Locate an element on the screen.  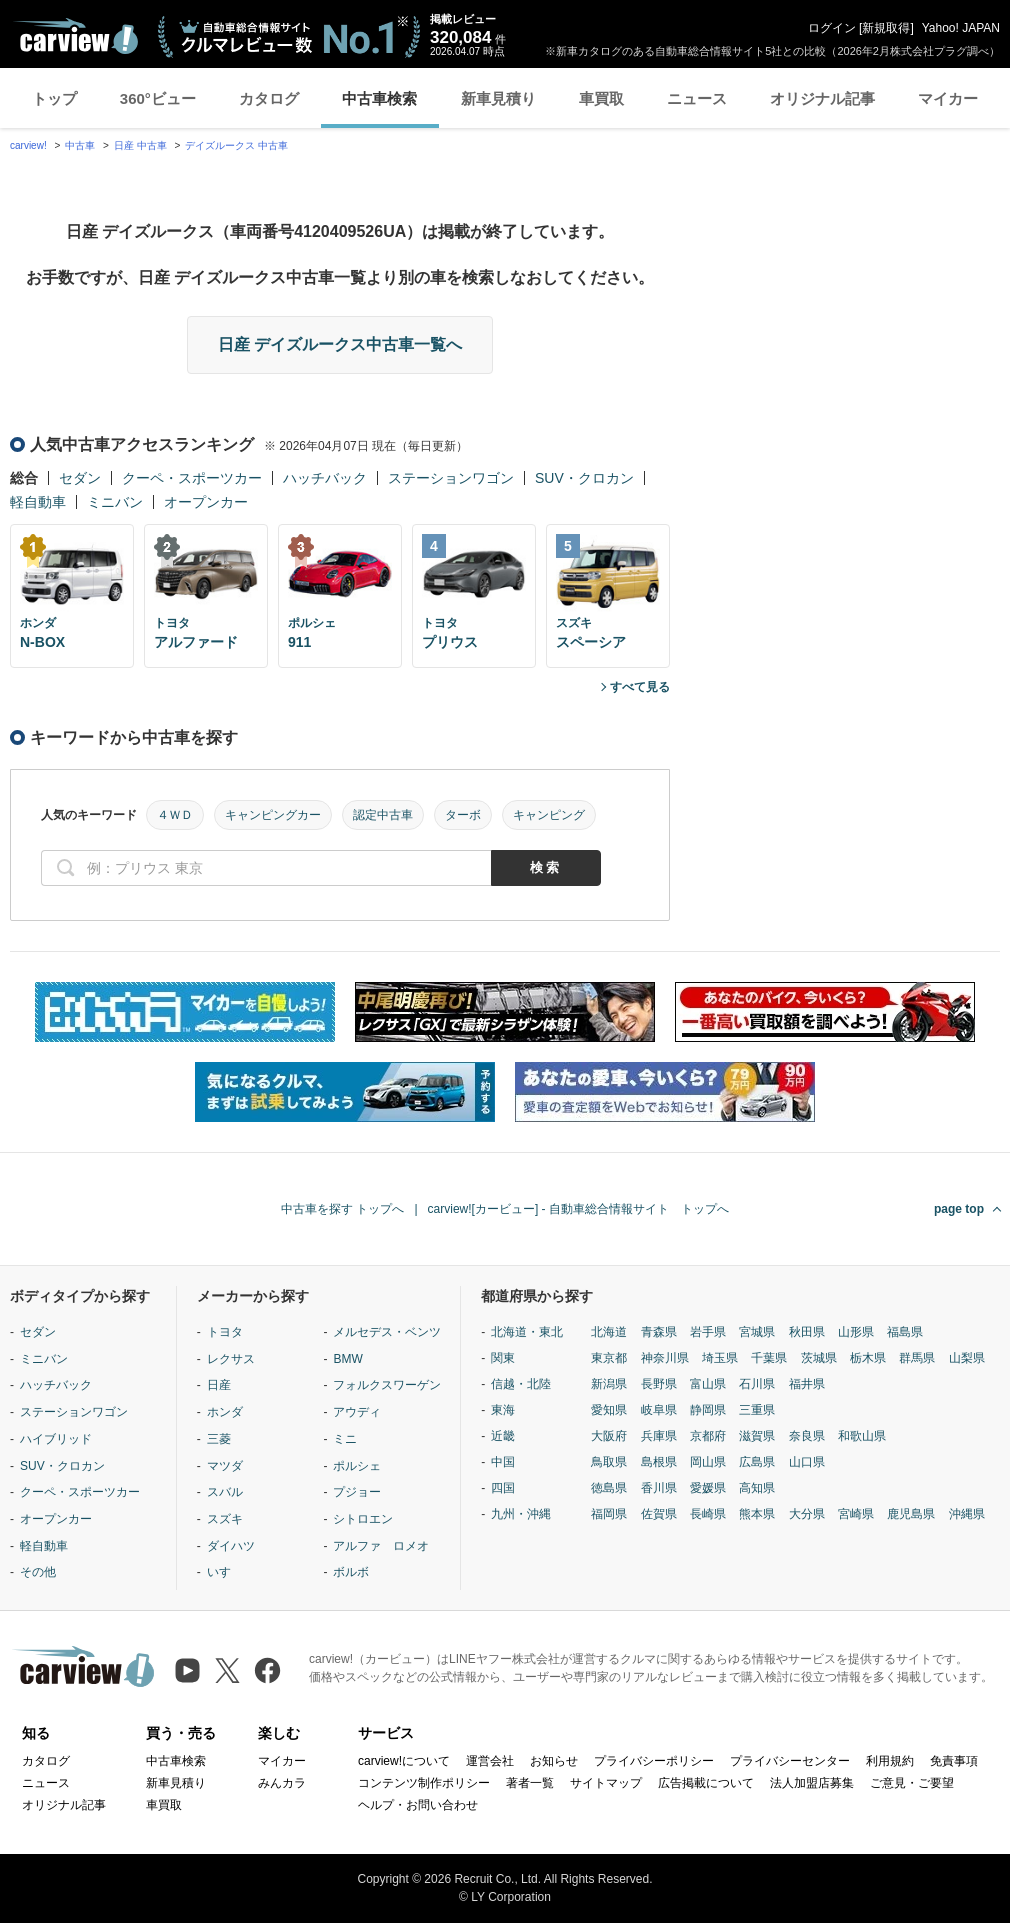
ヘルプ・お問い合わせ is located at coordinates (418, 1805).